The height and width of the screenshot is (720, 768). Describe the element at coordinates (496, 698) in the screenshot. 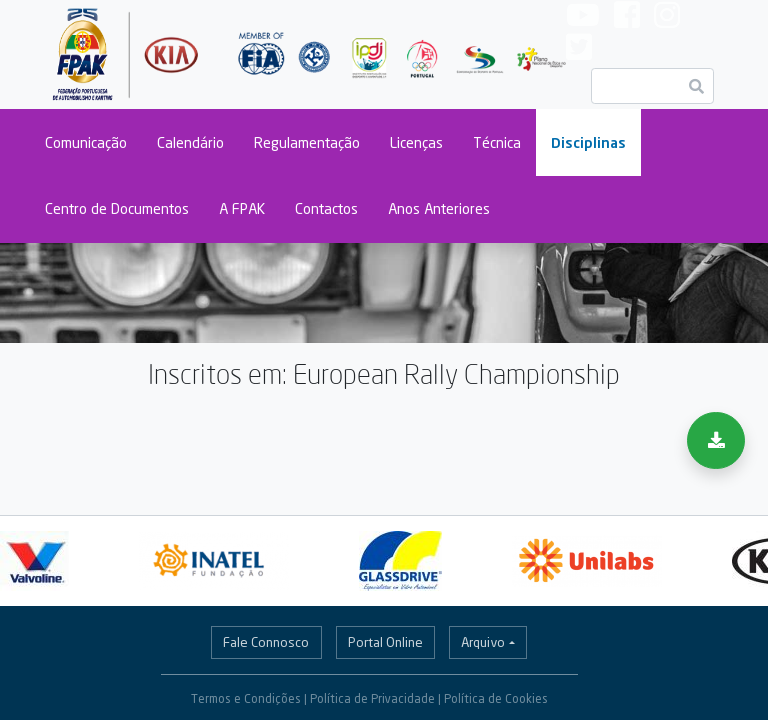

I see `Política de Cookies` at that location.